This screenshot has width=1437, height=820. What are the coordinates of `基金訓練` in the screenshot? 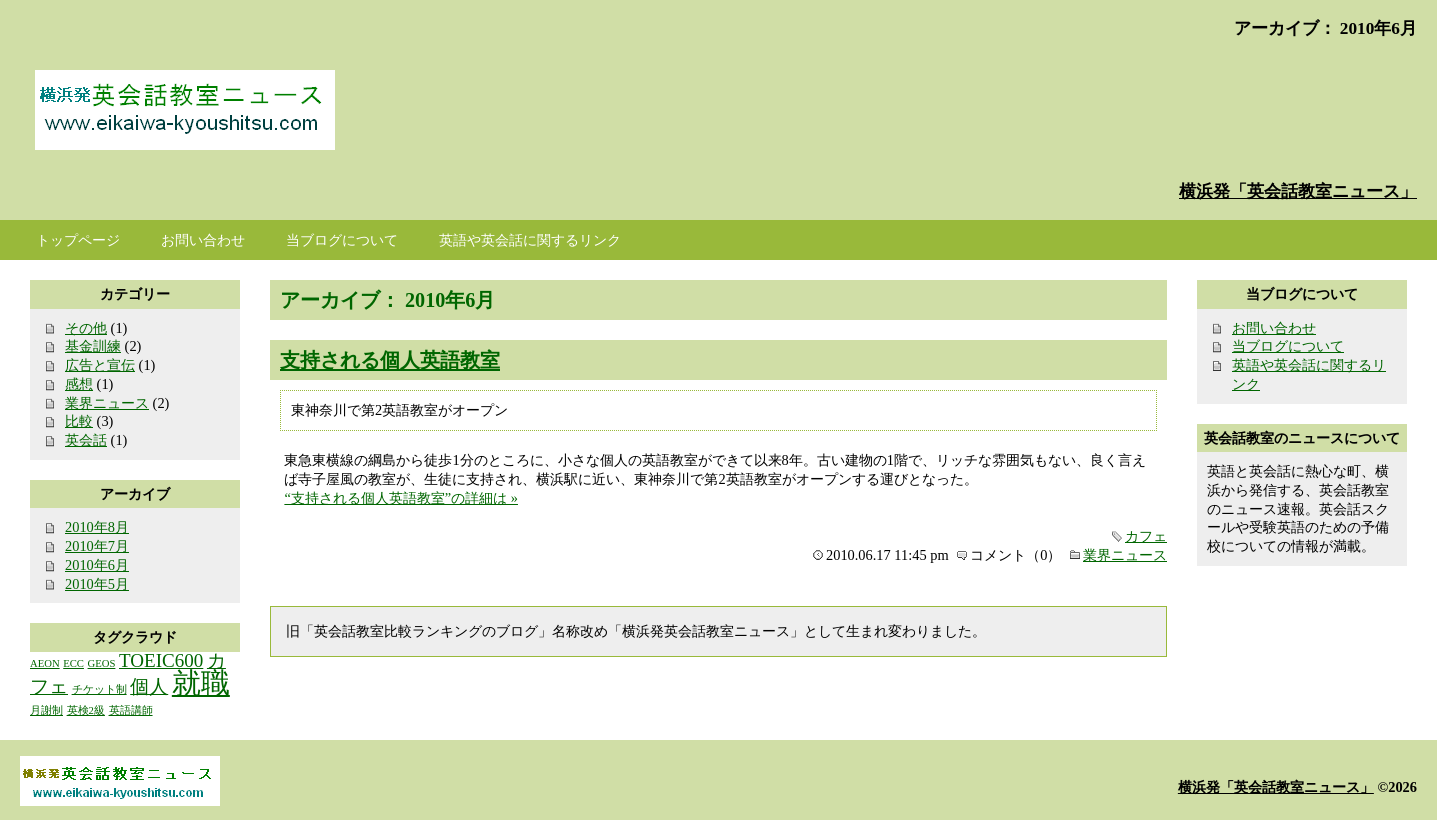 It's located at (93, 346).